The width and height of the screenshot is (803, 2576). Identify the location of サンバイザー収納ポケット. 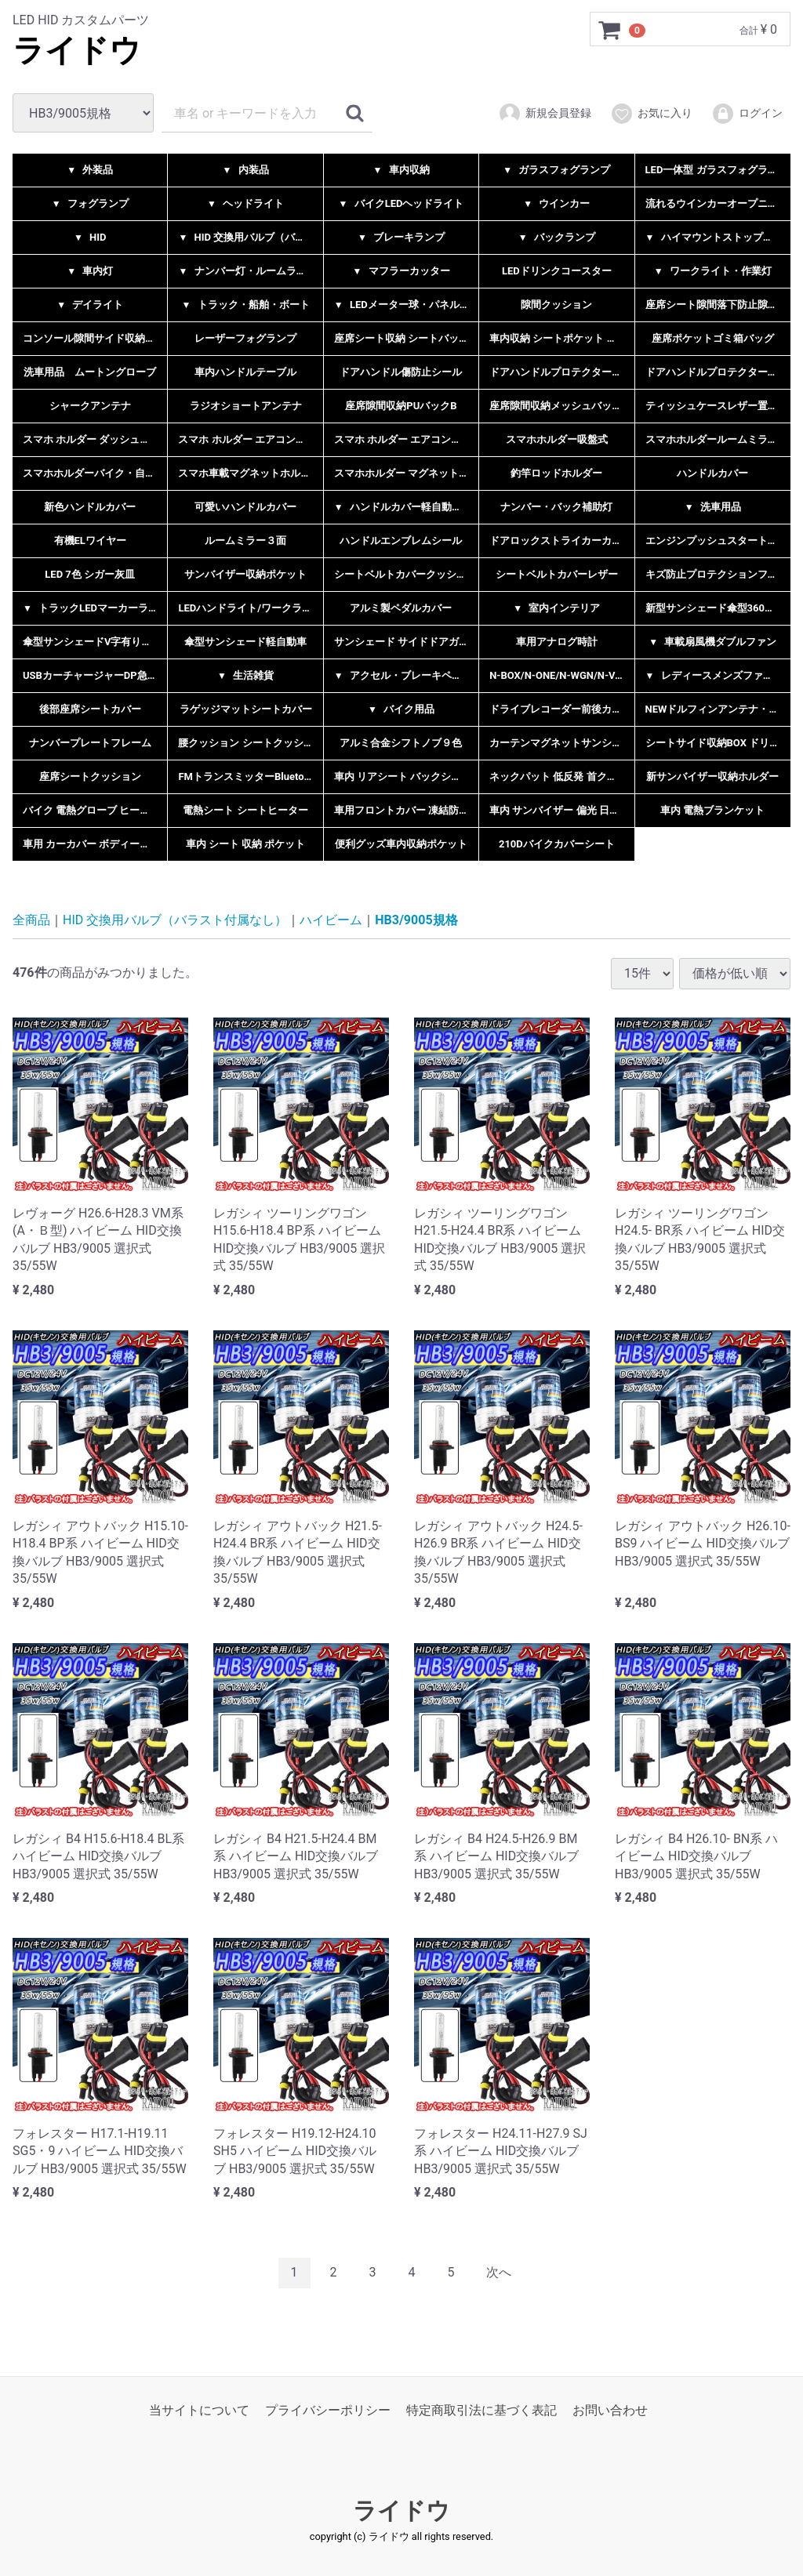
(245, 574).